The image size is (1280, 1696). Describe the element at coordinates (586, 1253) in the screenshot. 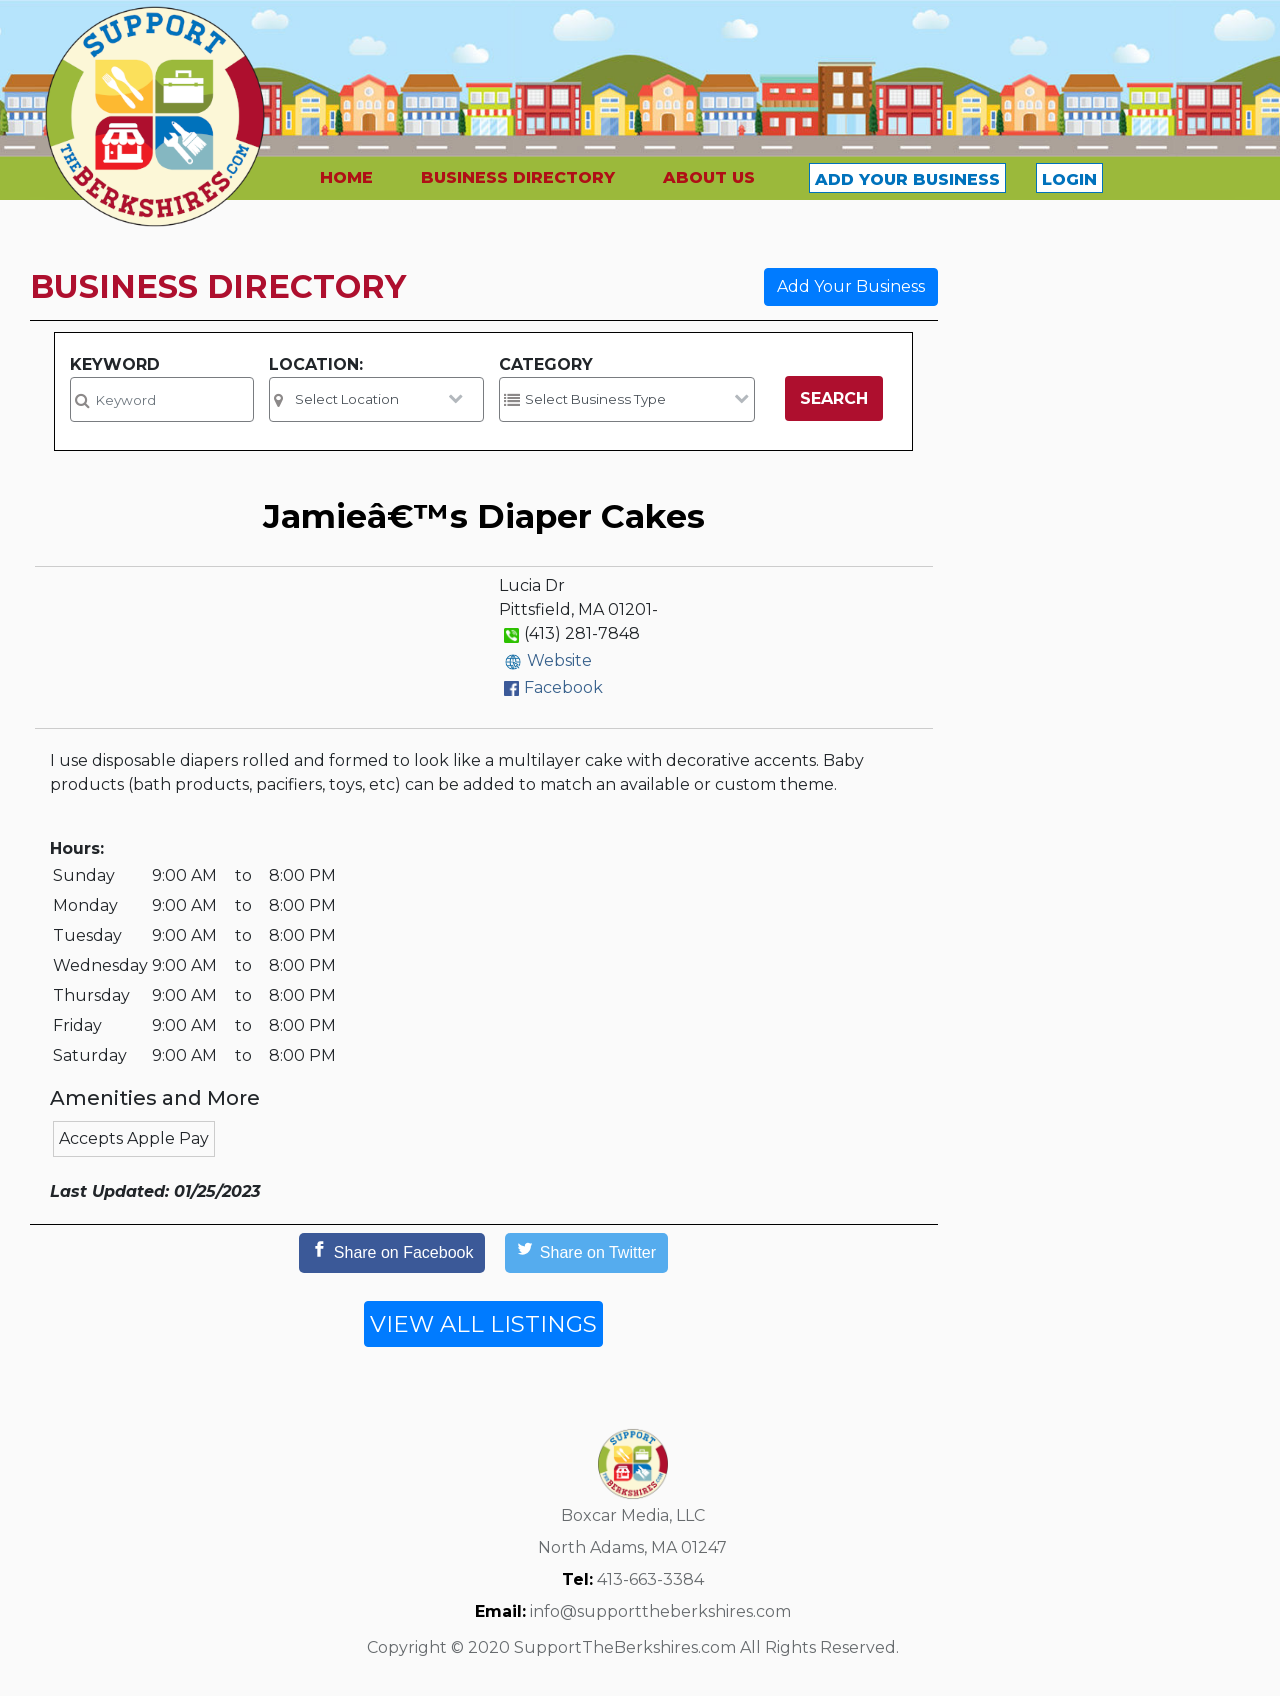

I see `[Share on Twitter]` at that location.